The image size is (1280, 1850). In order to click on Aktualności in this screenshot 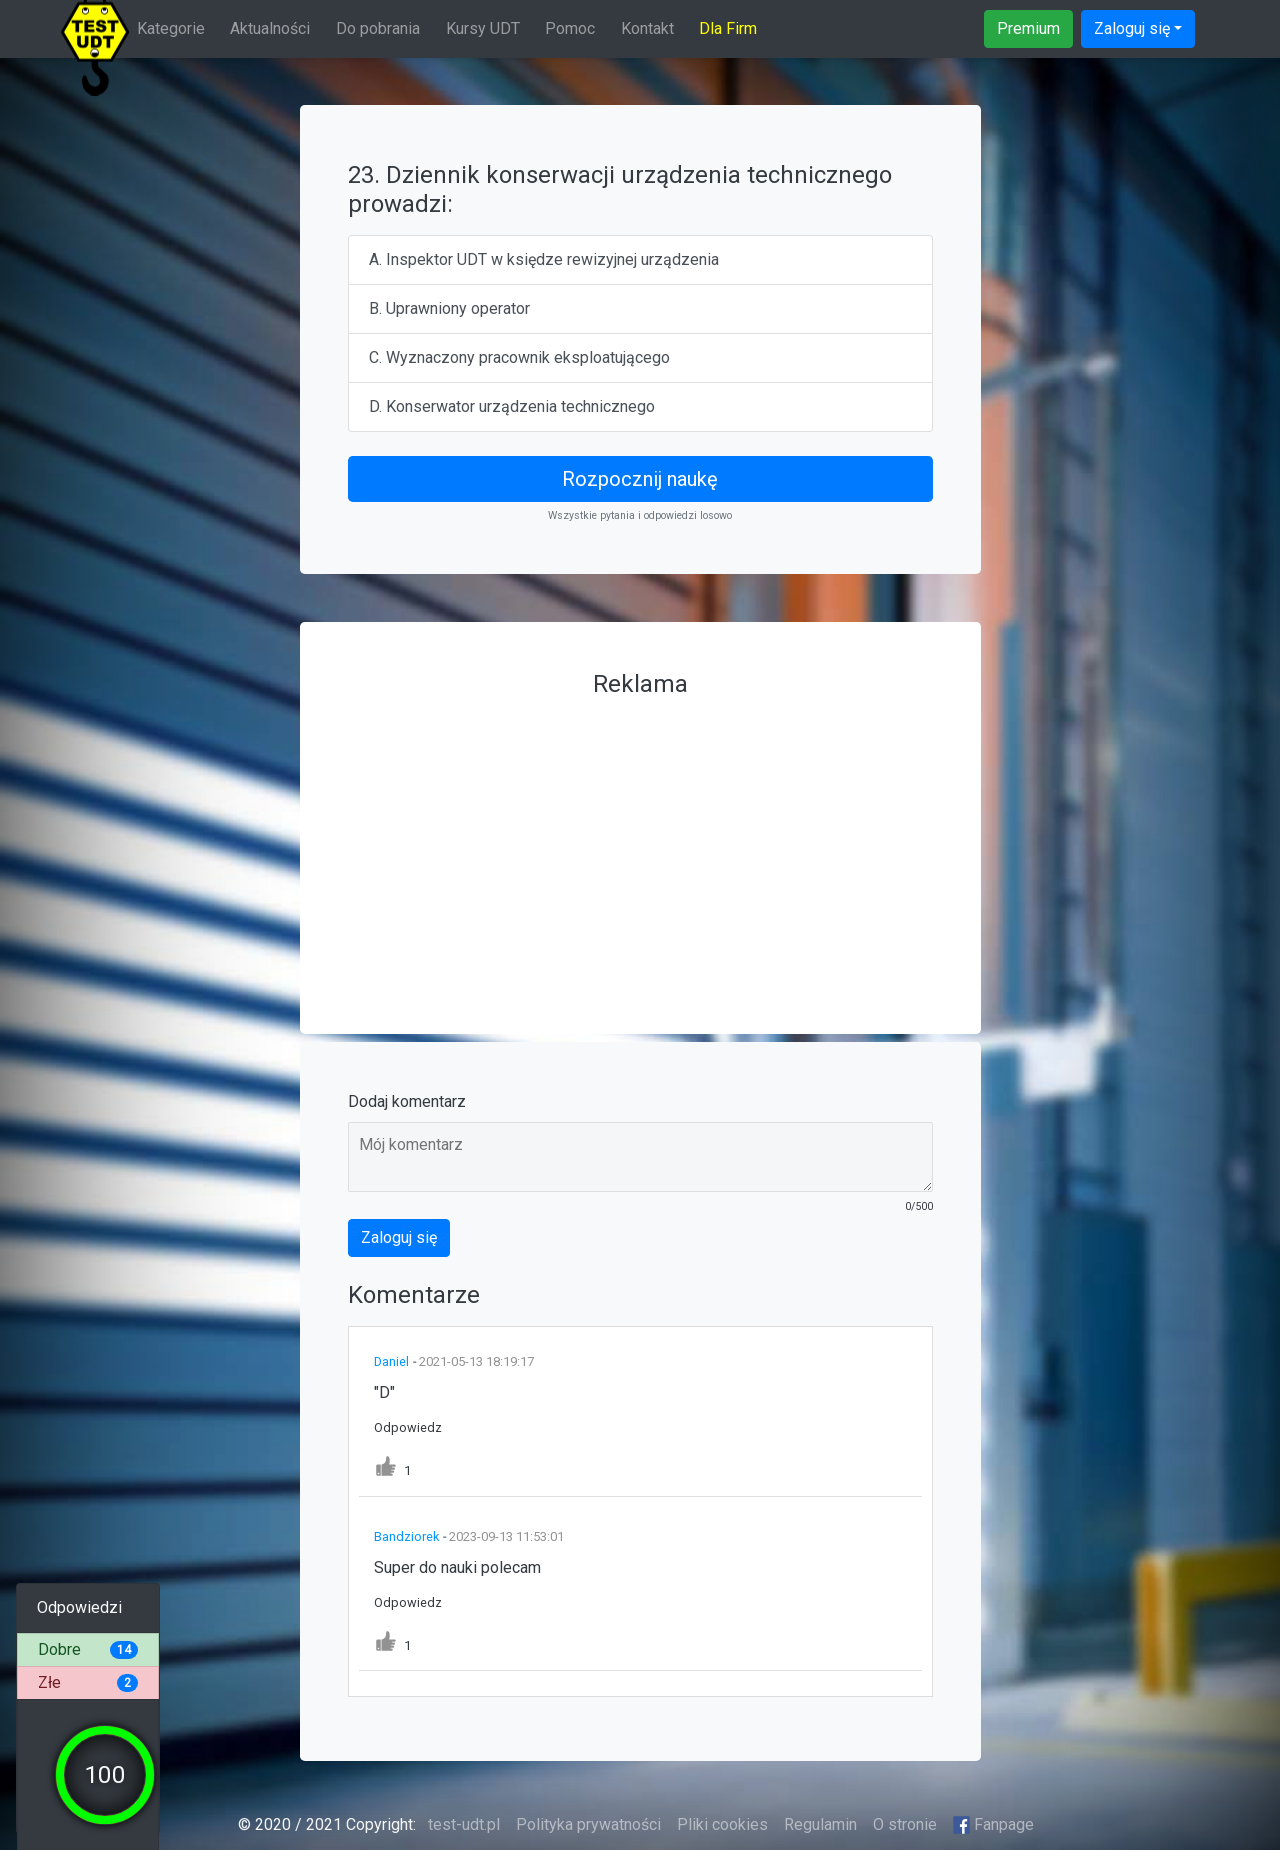, I will do `click(270, 28)`.